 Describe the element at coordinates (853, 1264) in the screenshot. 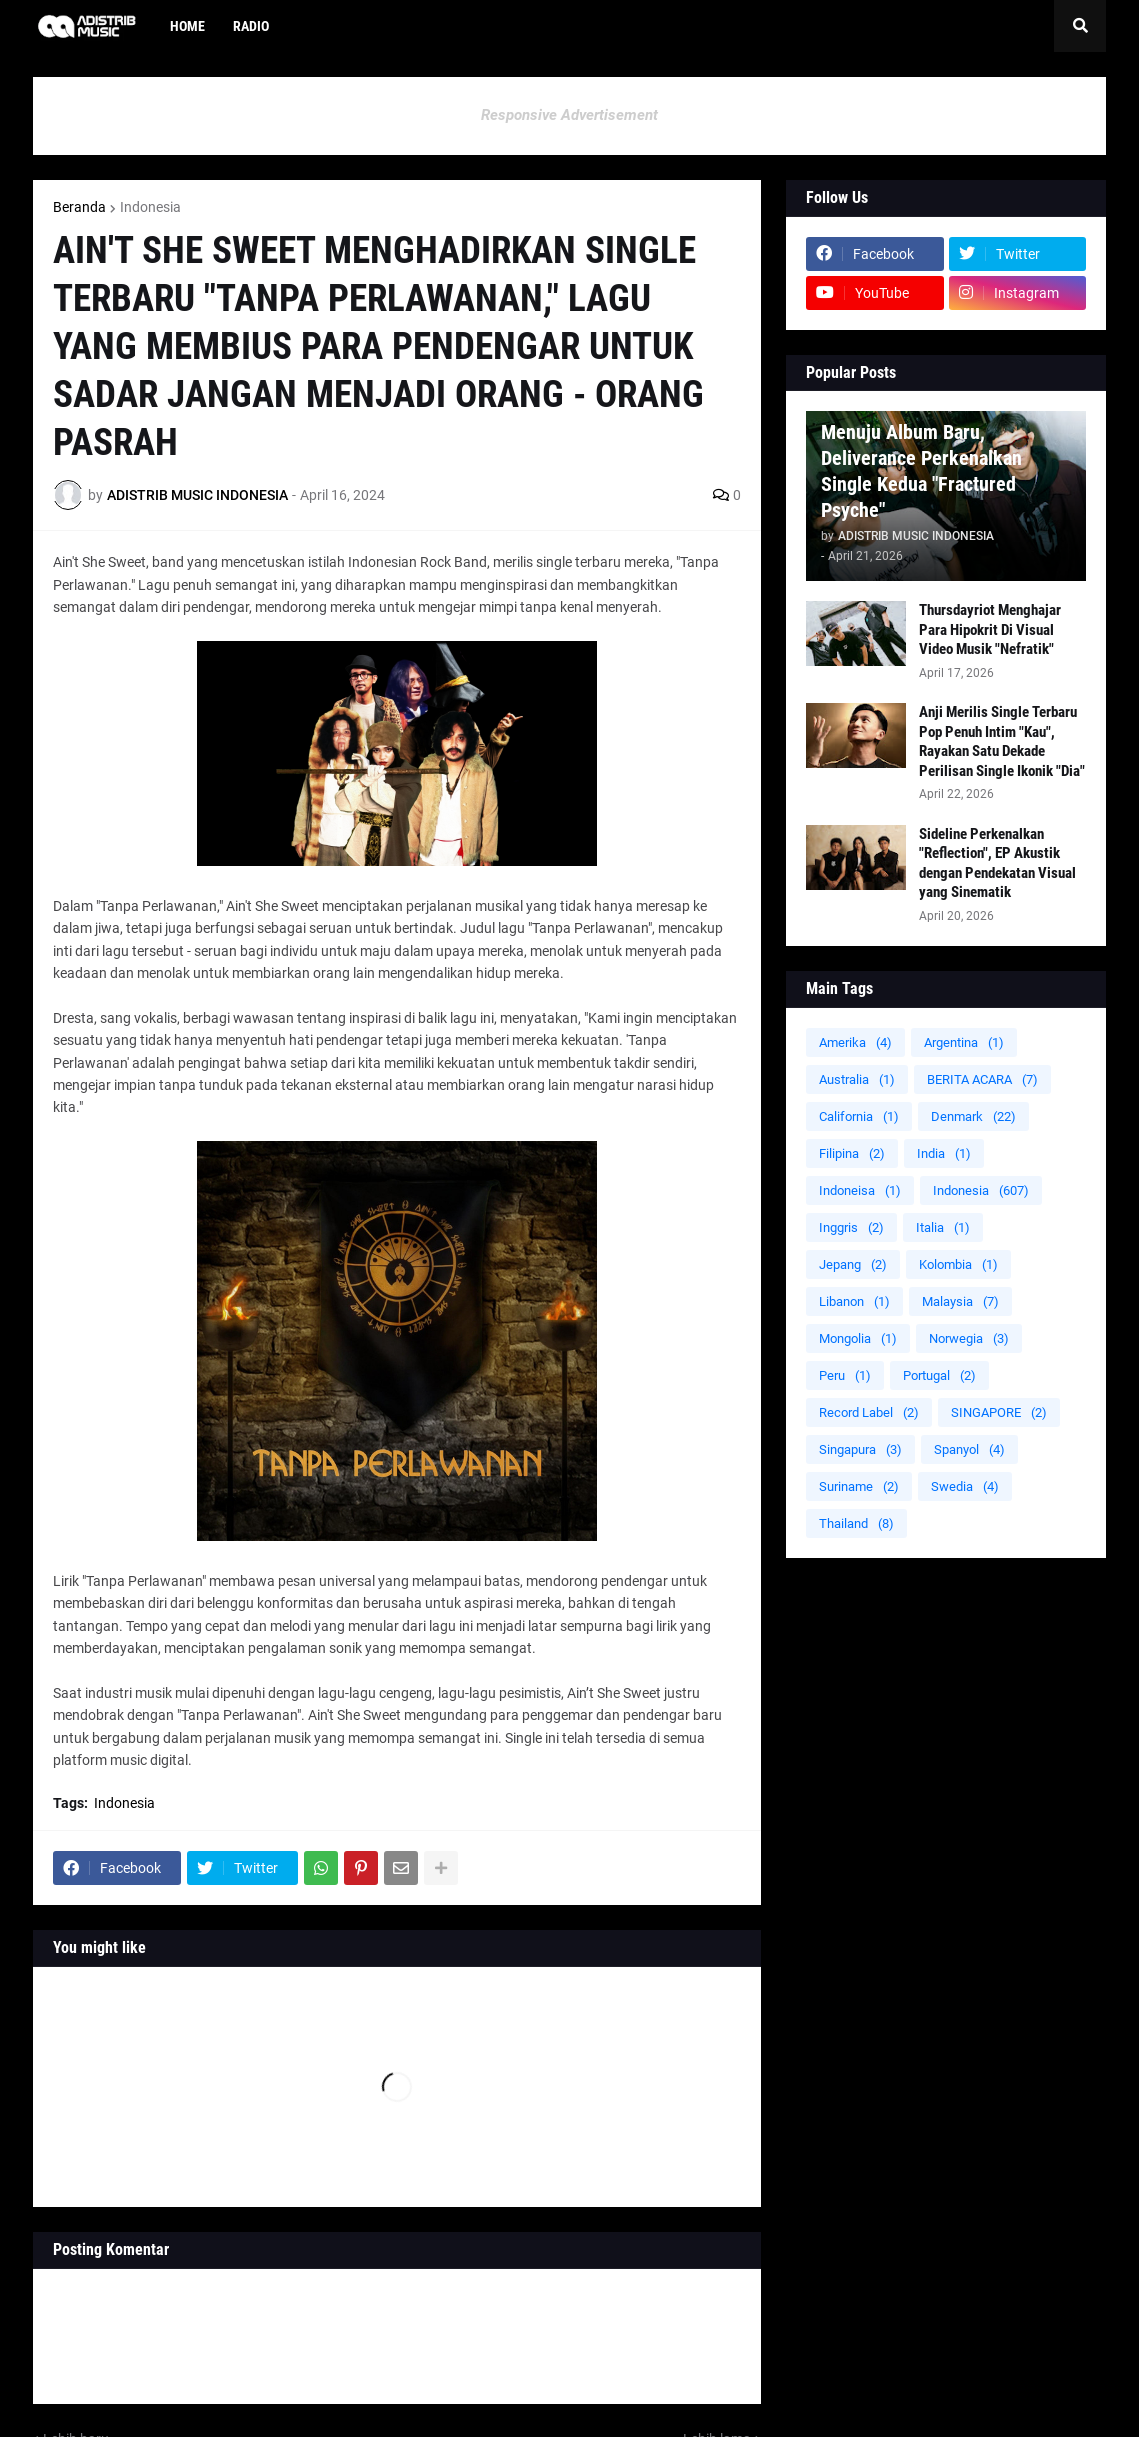

I see `Jepang` at that location.